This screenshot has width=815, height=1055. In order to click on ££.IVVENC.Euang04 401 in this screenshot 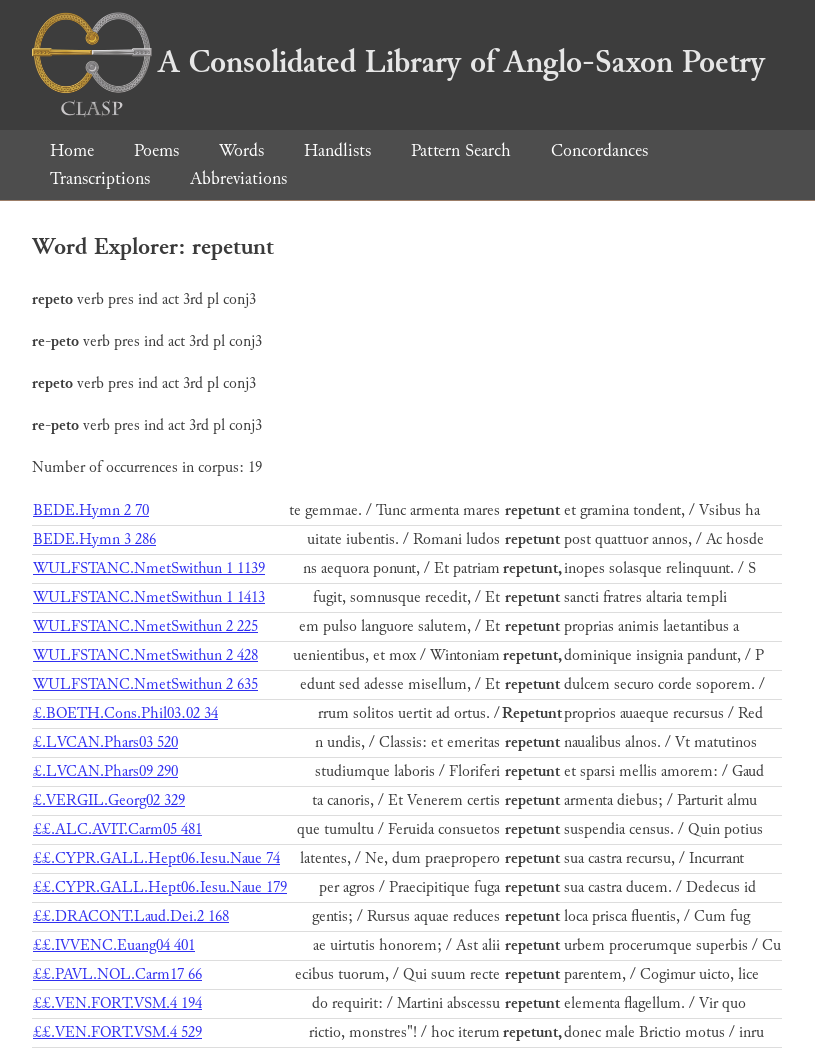, I will do `click(114, 945)`.